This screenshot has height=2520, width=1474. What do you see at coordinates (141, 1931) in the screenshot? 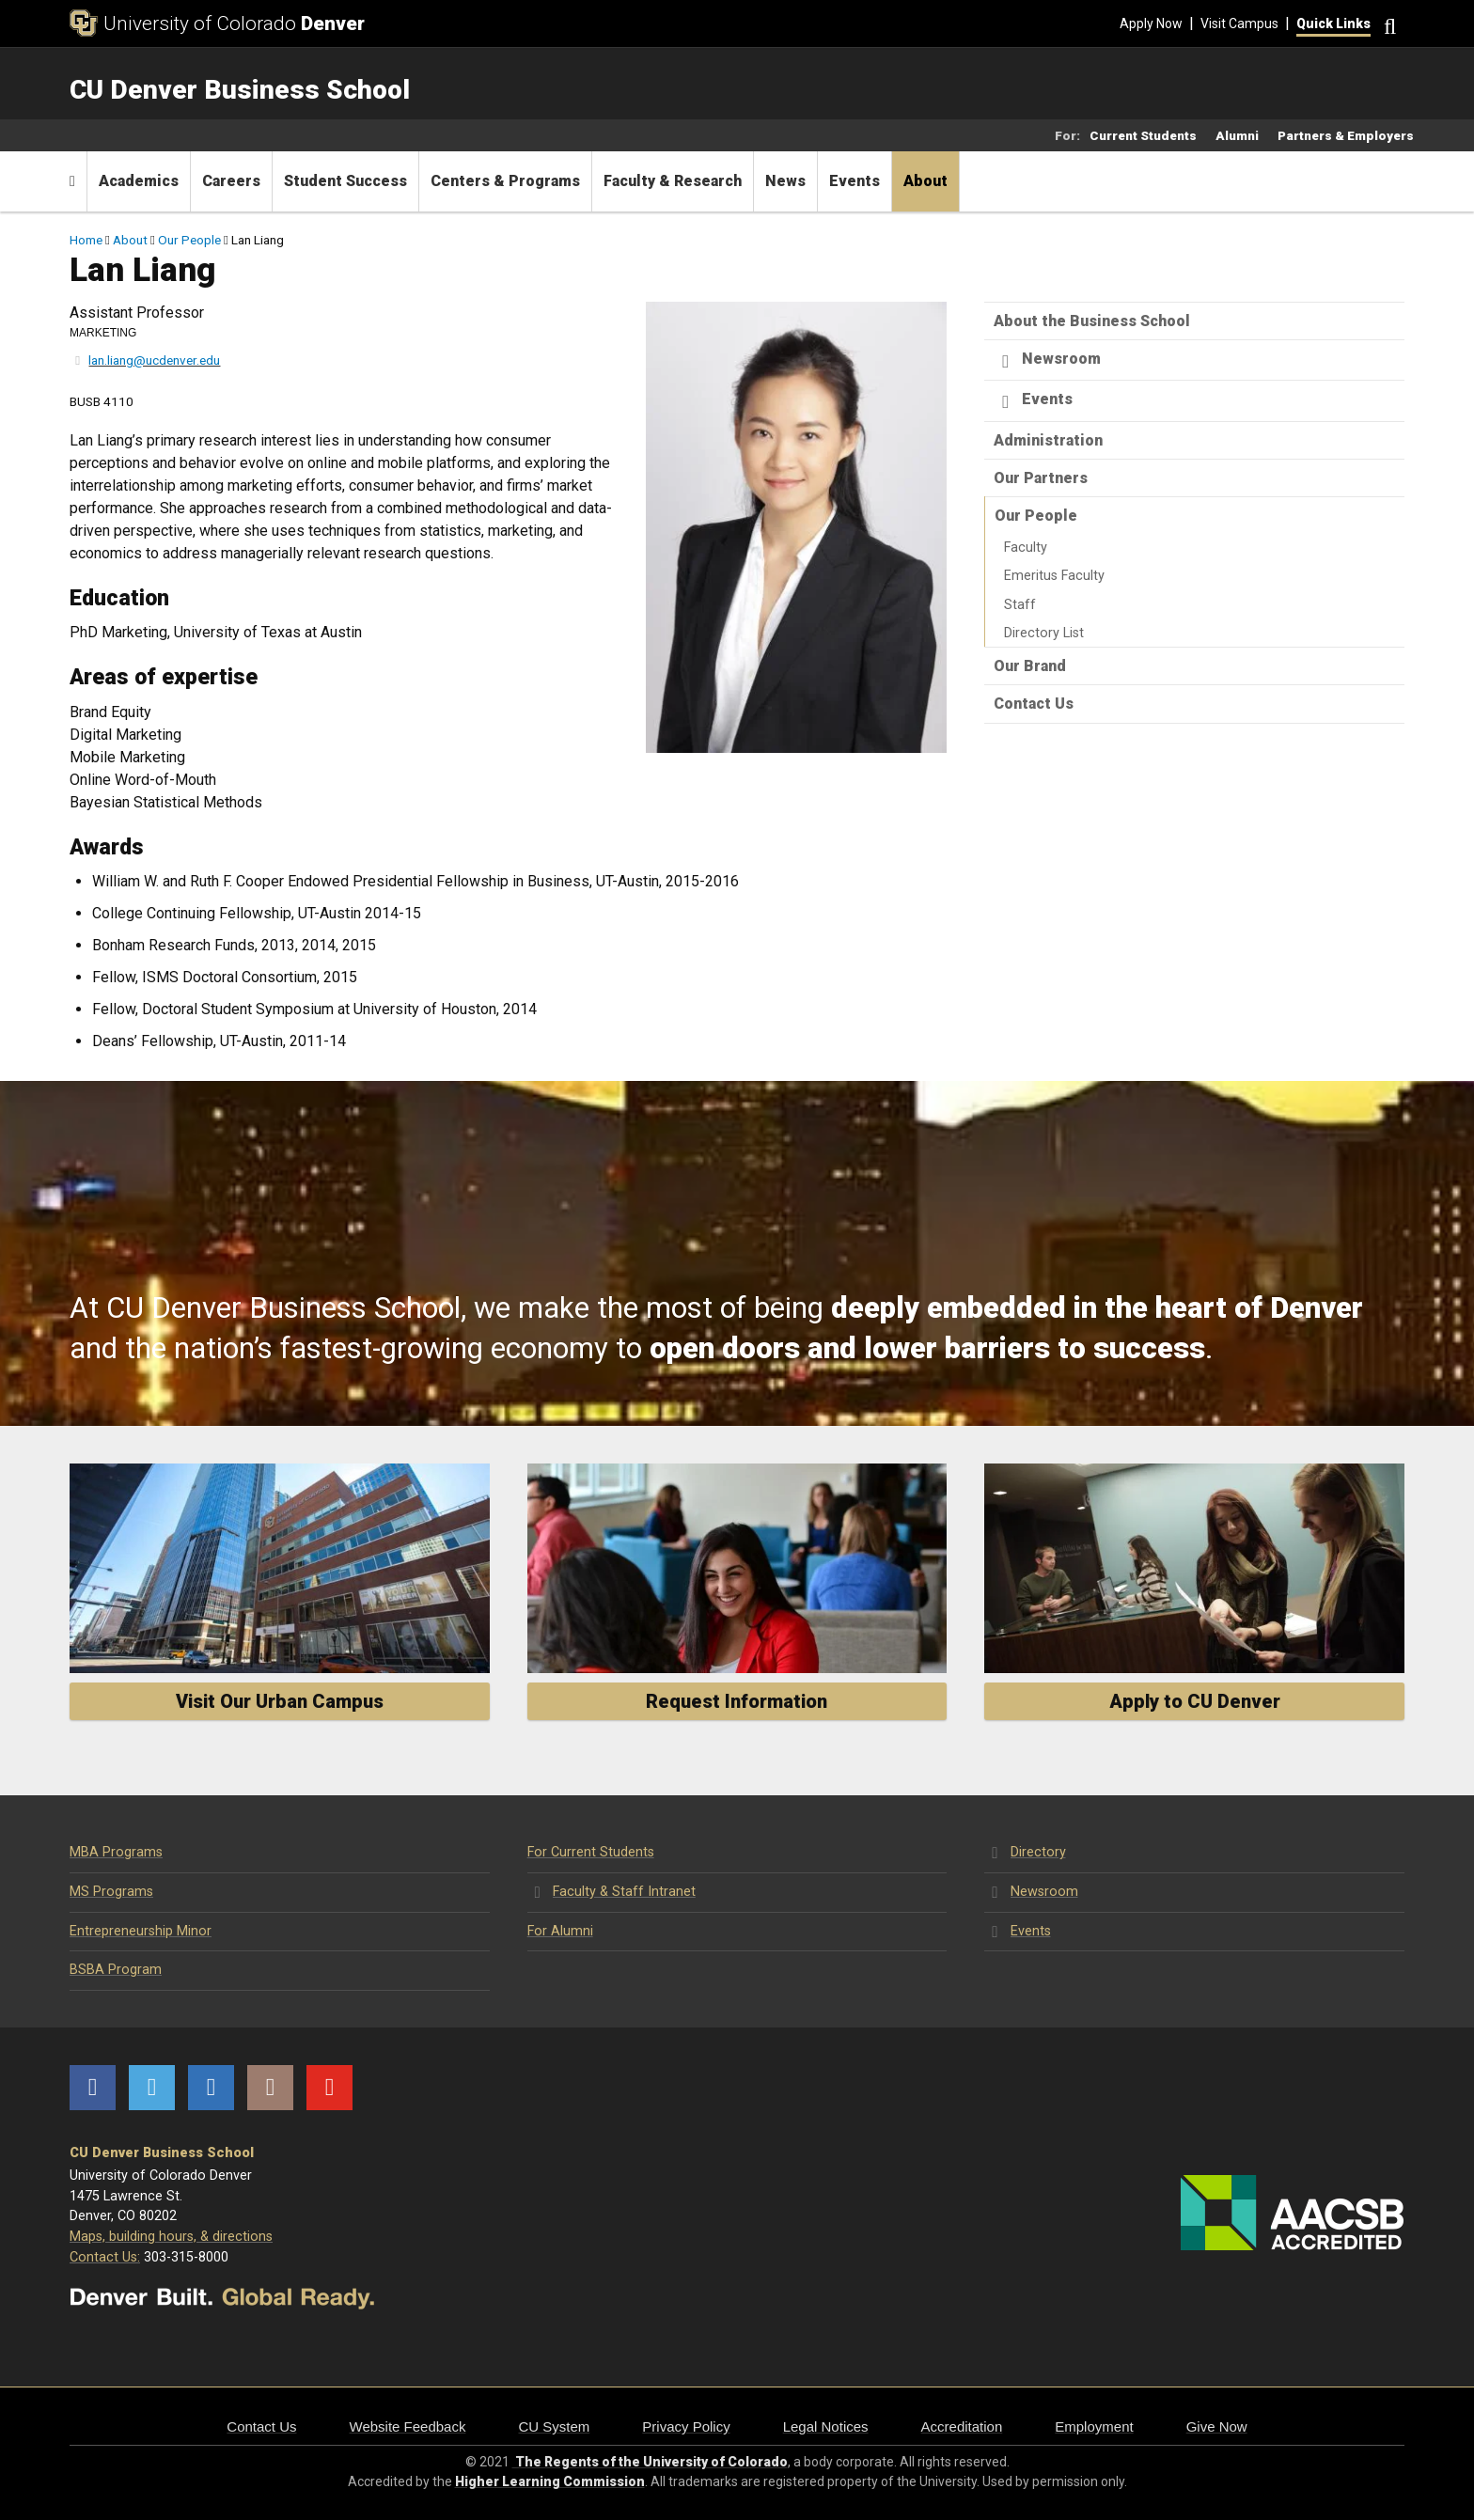
I see `Entrepreneurship Minor` at bounding box center [141, 1931].